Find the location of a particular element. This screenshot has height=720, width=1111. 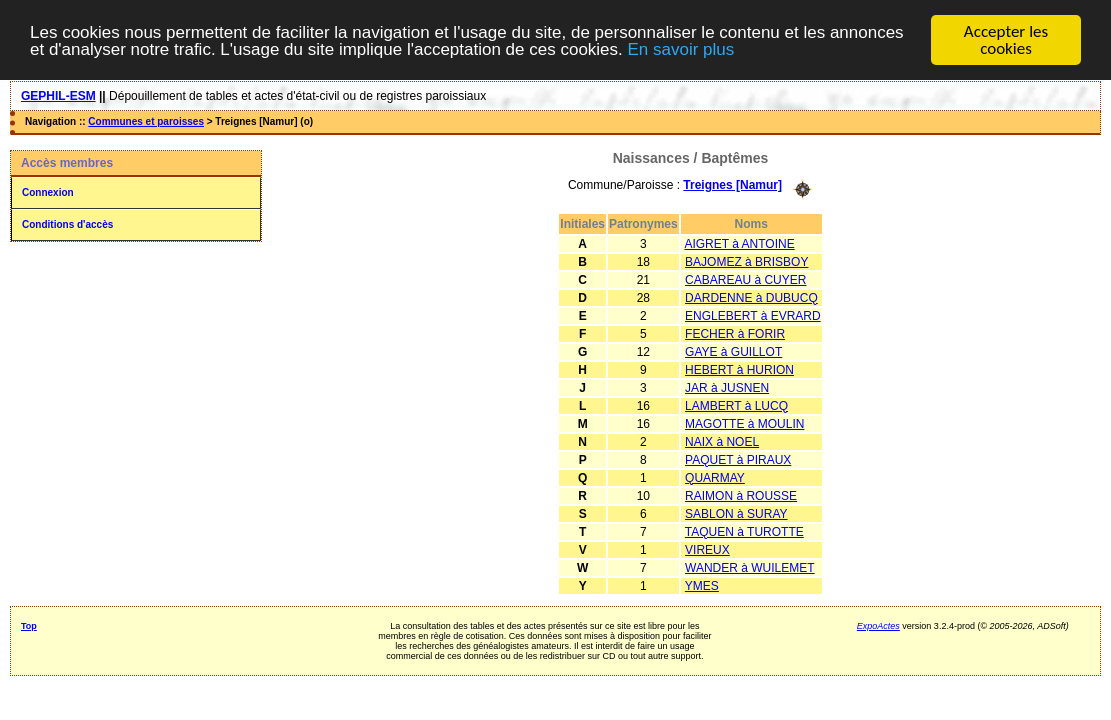

Communes et paroisses is located at coordinates (146, 121).